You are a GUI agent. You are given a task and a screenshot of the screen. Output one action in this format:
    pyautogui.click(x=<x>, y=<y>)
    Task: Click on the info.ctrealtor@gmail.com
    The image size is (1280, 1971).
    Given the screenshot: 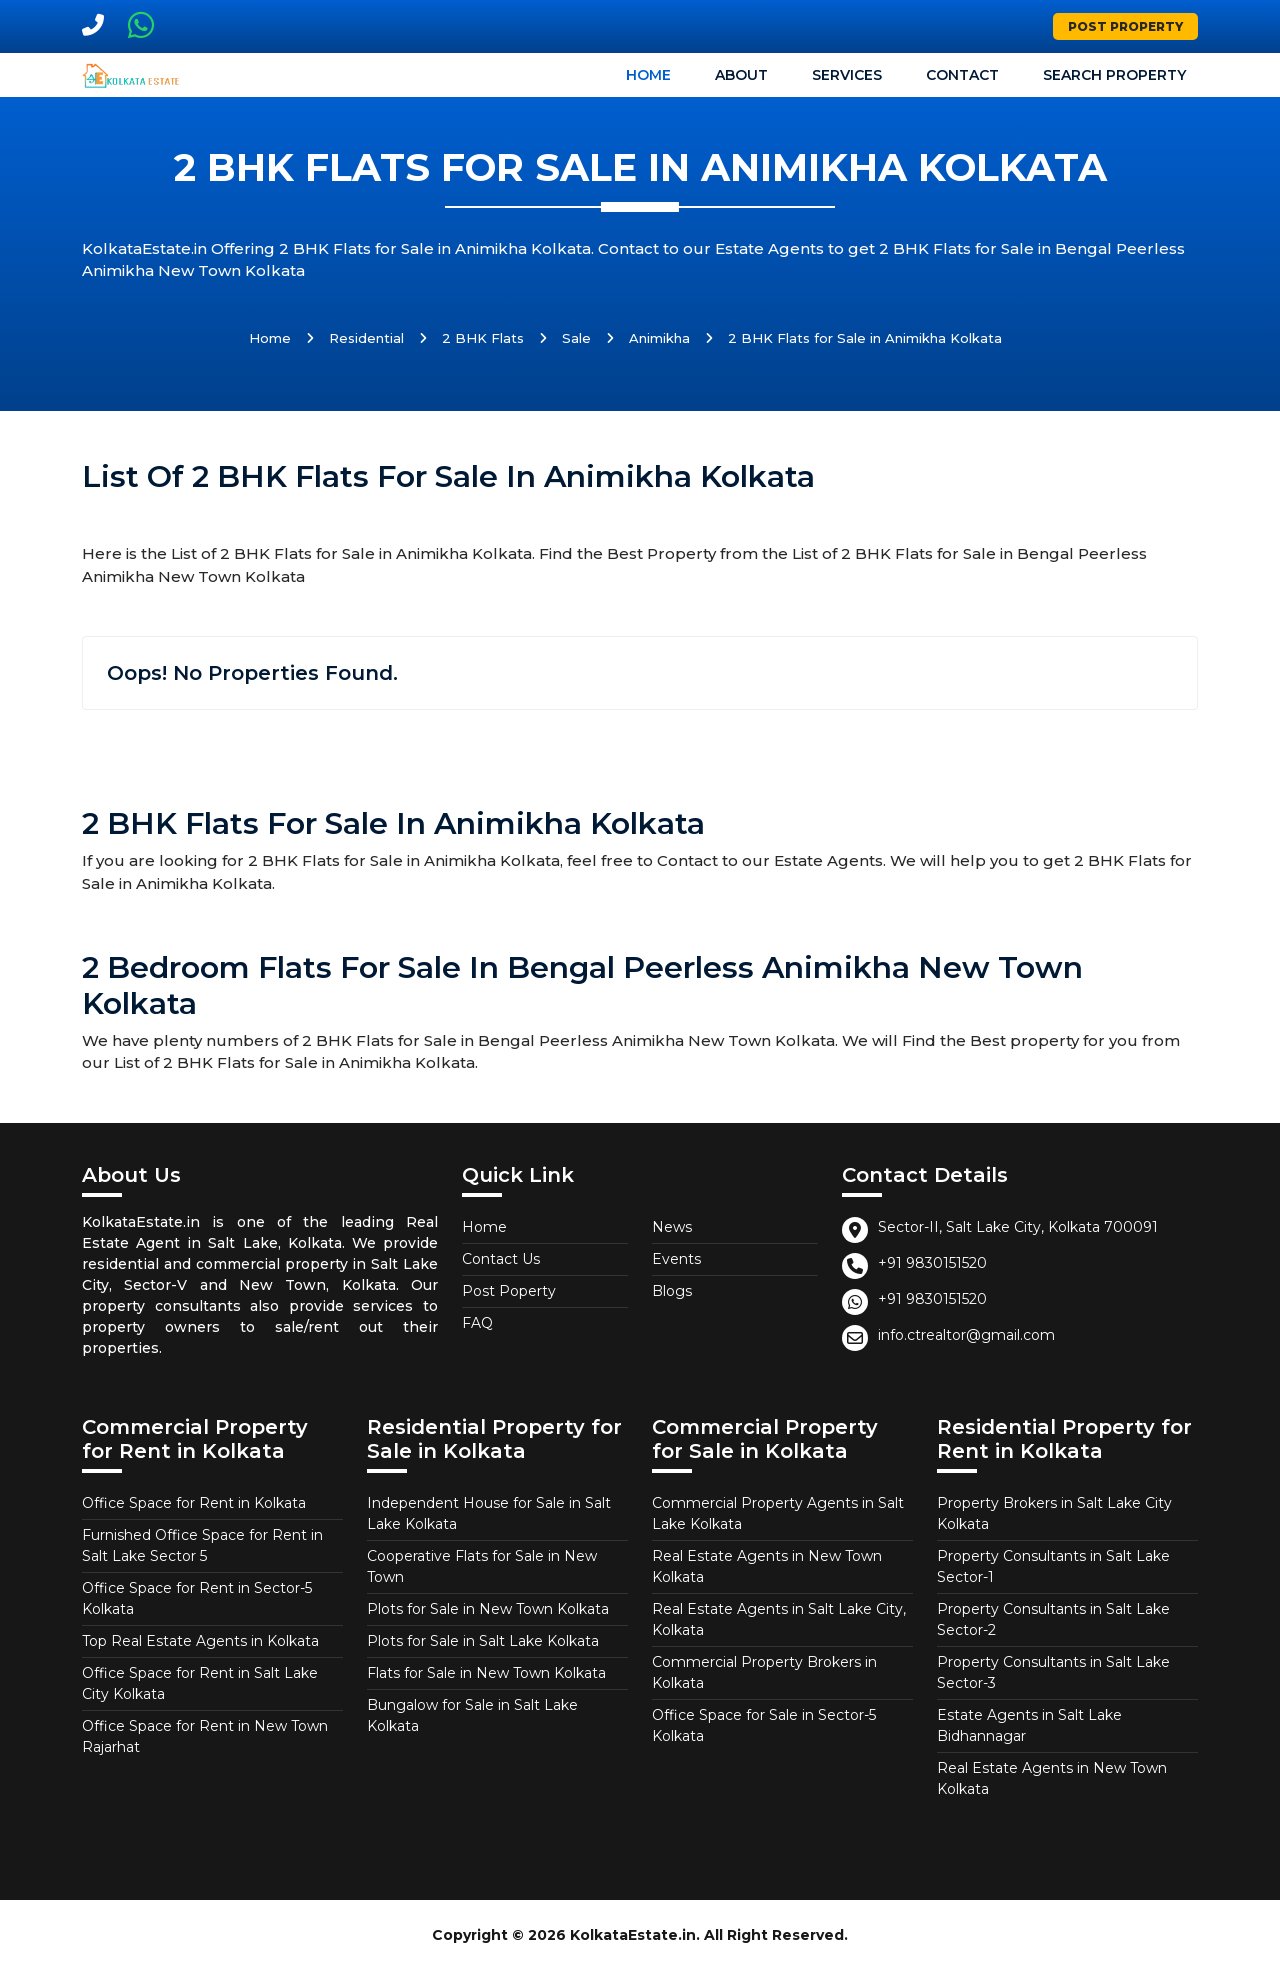 What is the action you would take?
    pyautogui.click(x=966, y=1335)
    